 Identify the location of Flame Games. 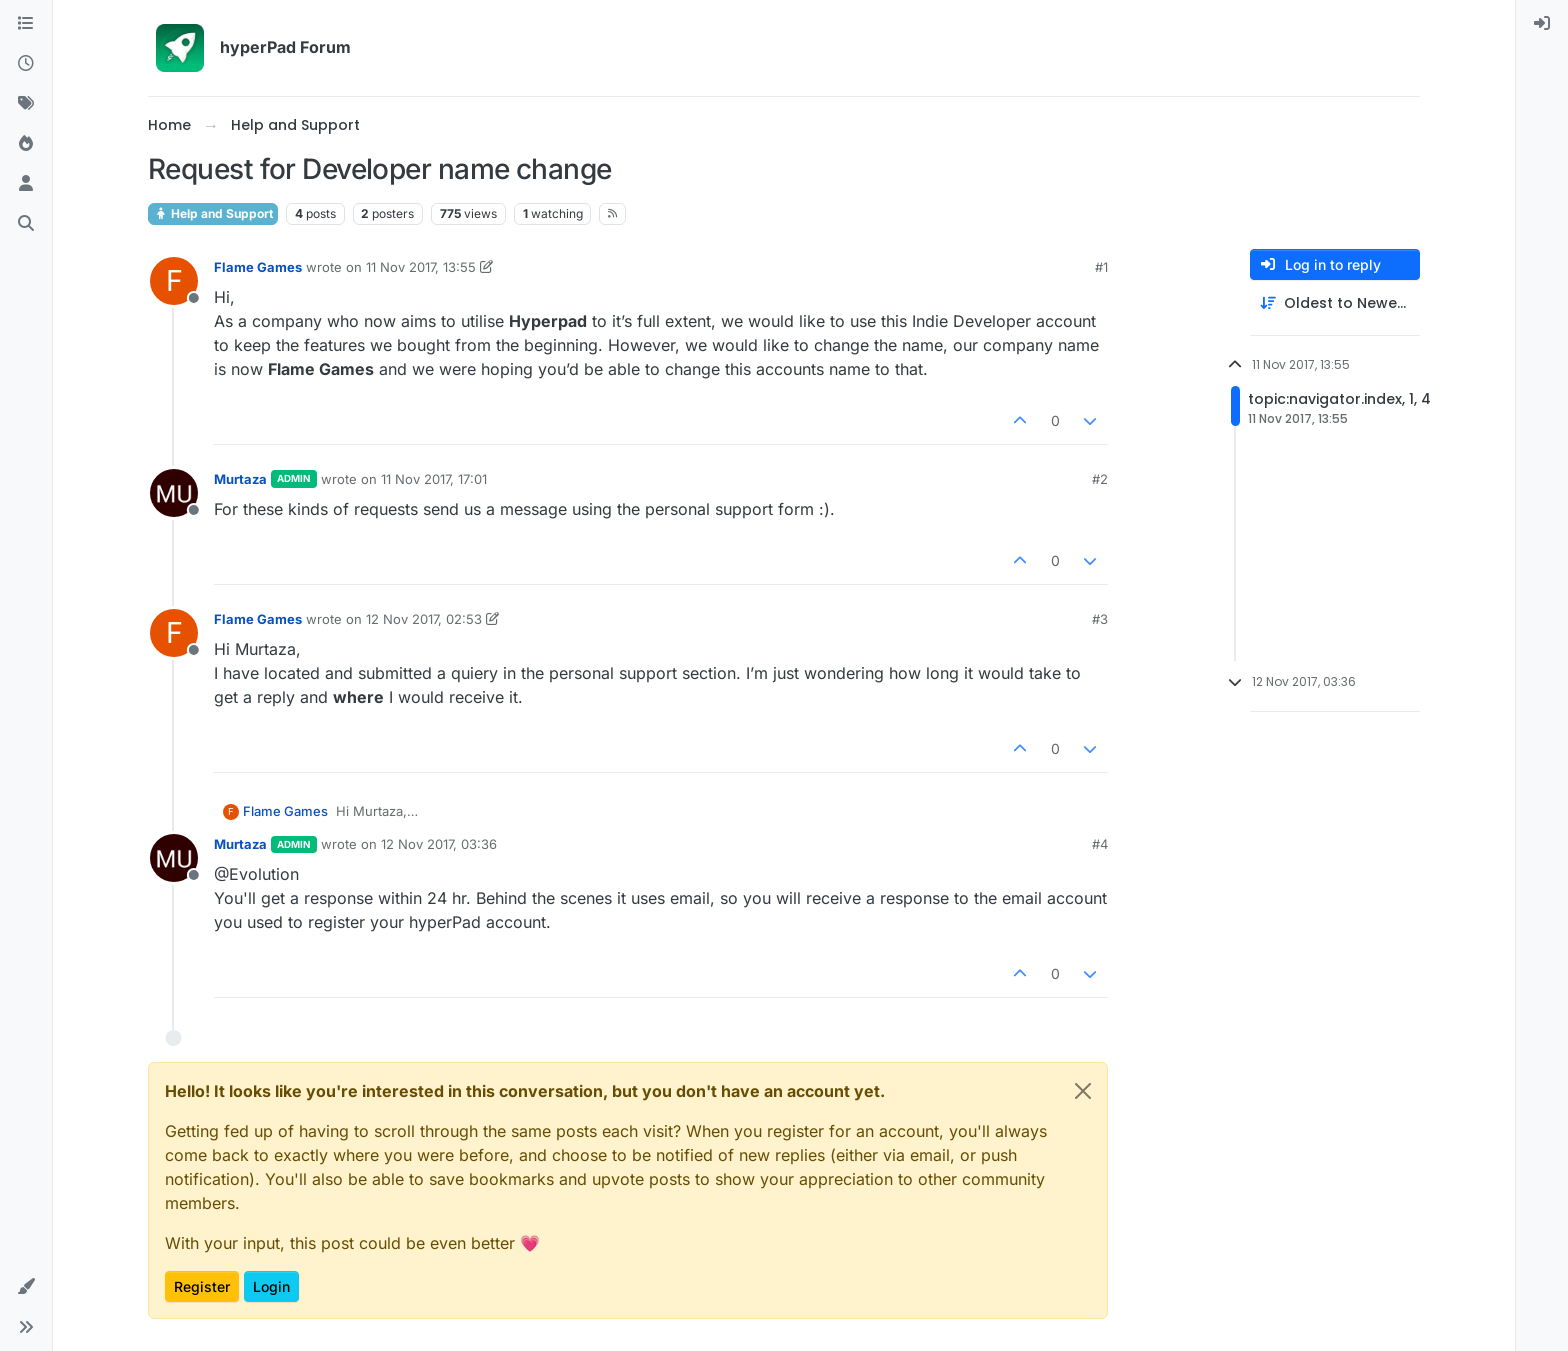
(258, 267).